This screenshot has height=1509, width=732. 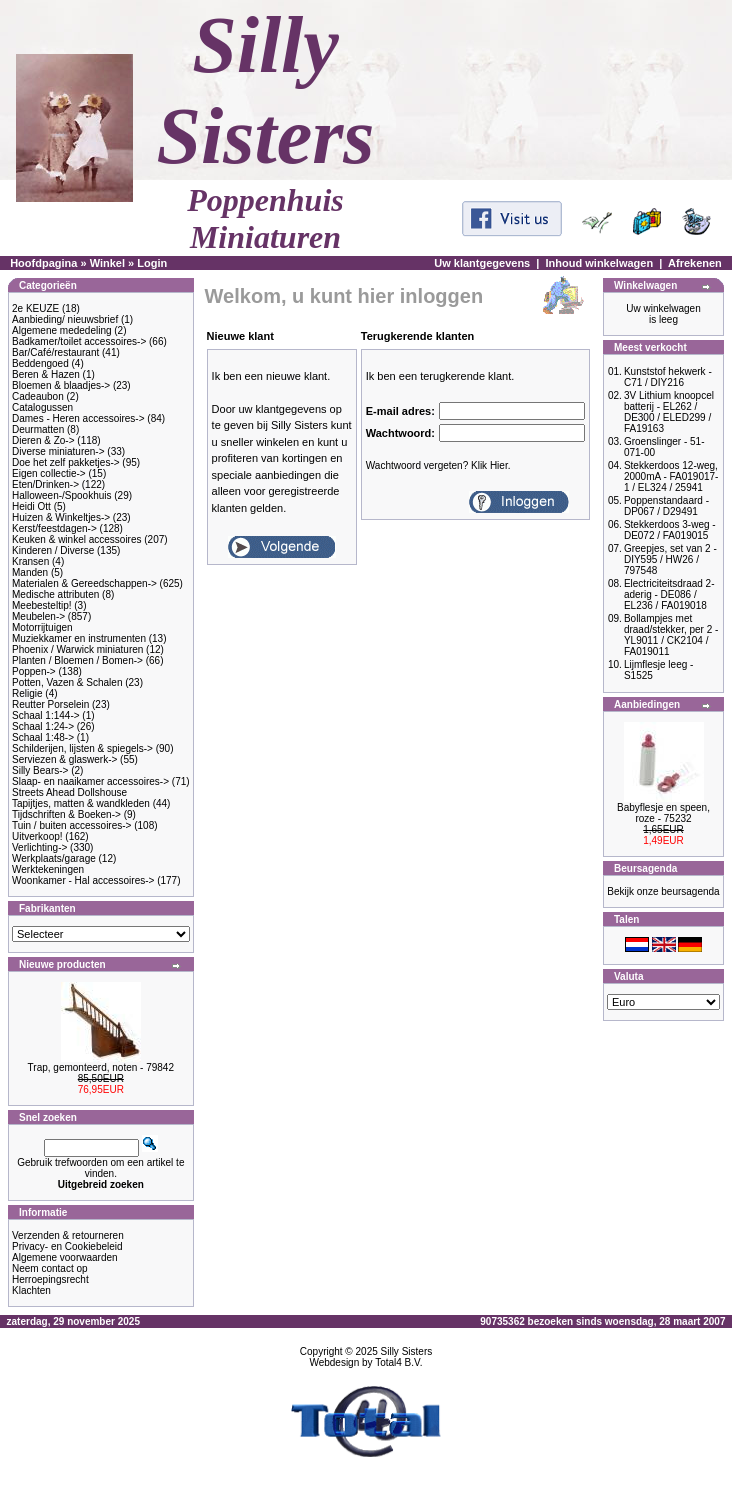 I want to click on Religie, so click(x=27, y=693).